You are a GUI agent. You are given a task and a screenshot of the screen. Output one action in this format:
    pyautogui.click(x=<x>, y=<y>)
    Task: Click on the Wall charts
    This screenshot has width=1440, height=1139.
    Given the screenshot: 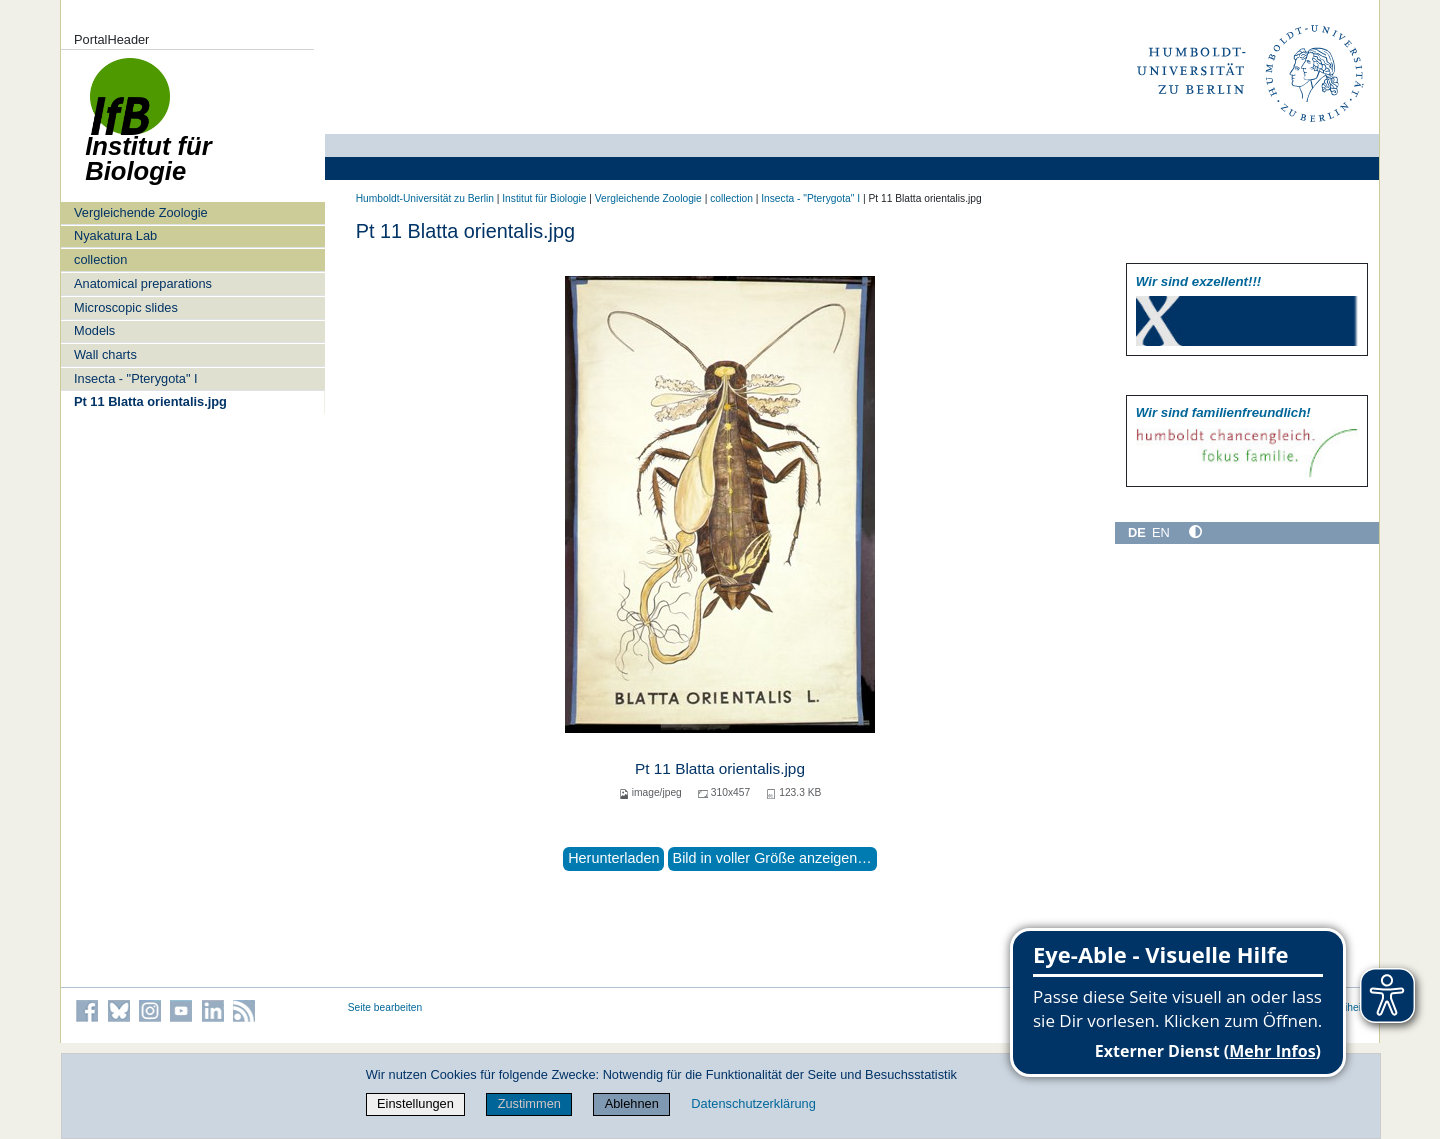 What is the action you would take?
    pyautogui.click(x=105, y=354)
    